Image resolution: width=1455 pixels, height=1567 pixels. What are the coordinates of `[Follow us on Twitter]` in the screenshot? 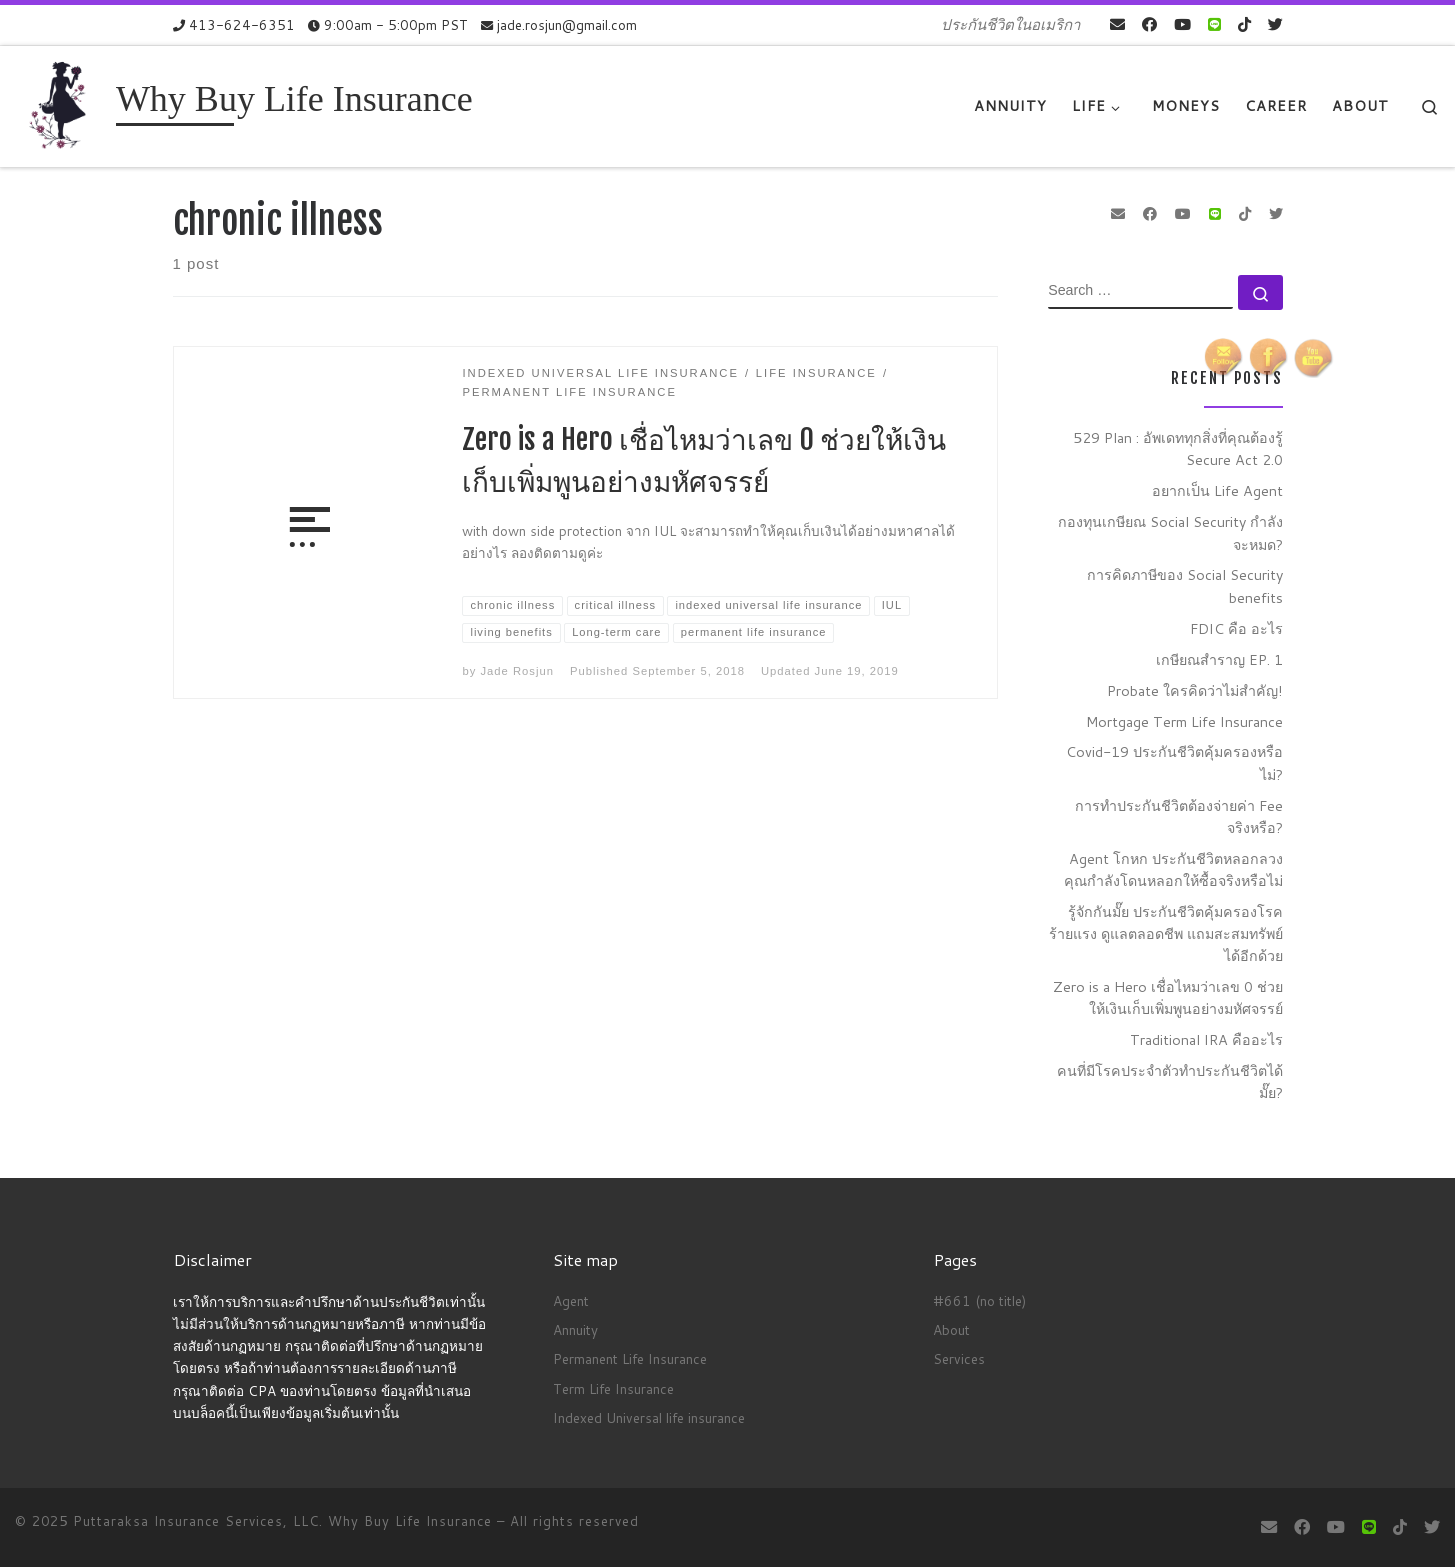 It's located at (1275, 24).